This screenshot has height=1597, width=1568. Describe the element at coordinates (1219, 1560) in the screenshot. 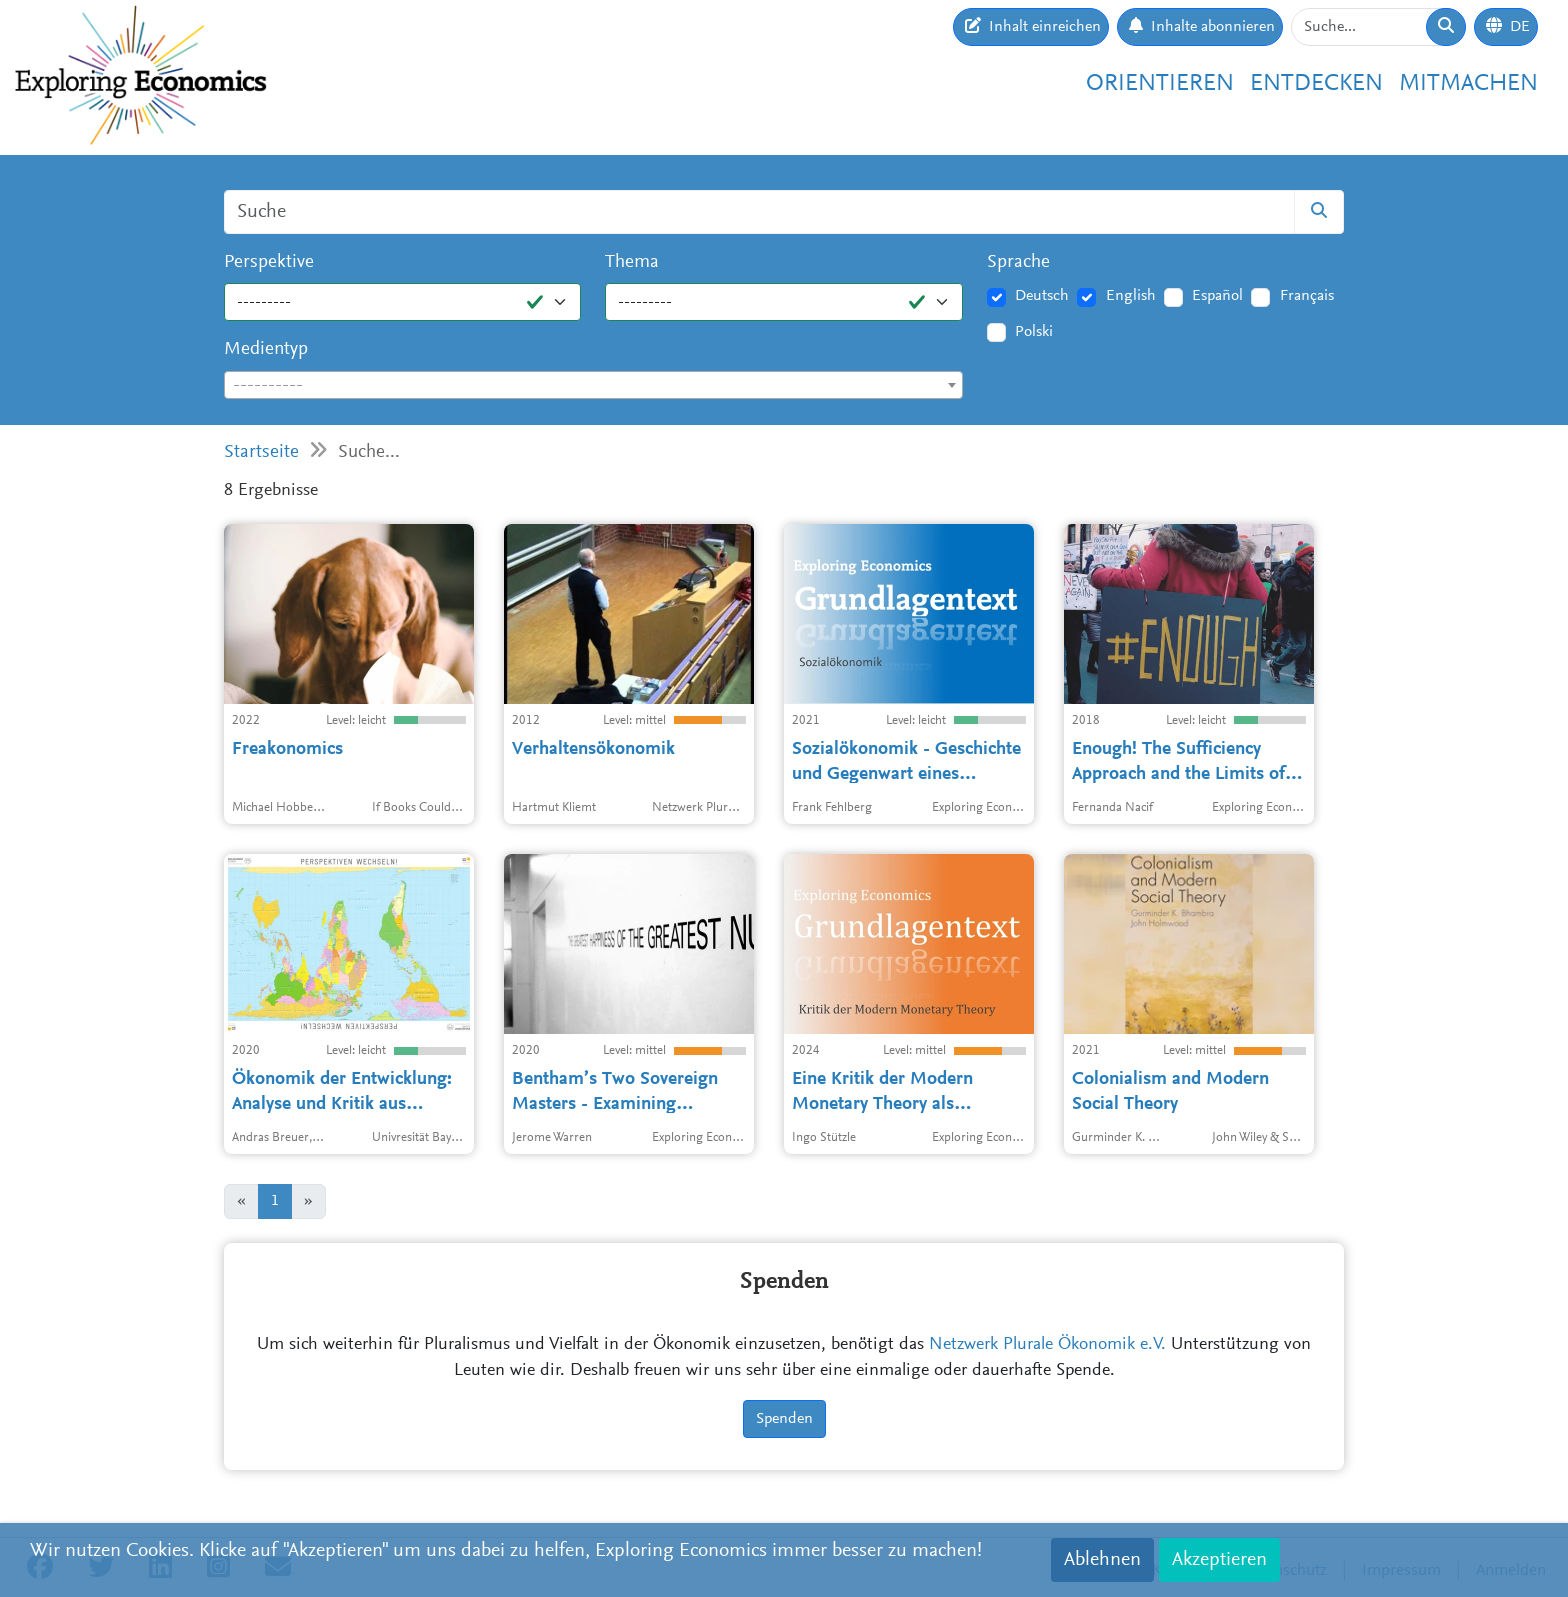

I see `Akzeptieren` at that location.